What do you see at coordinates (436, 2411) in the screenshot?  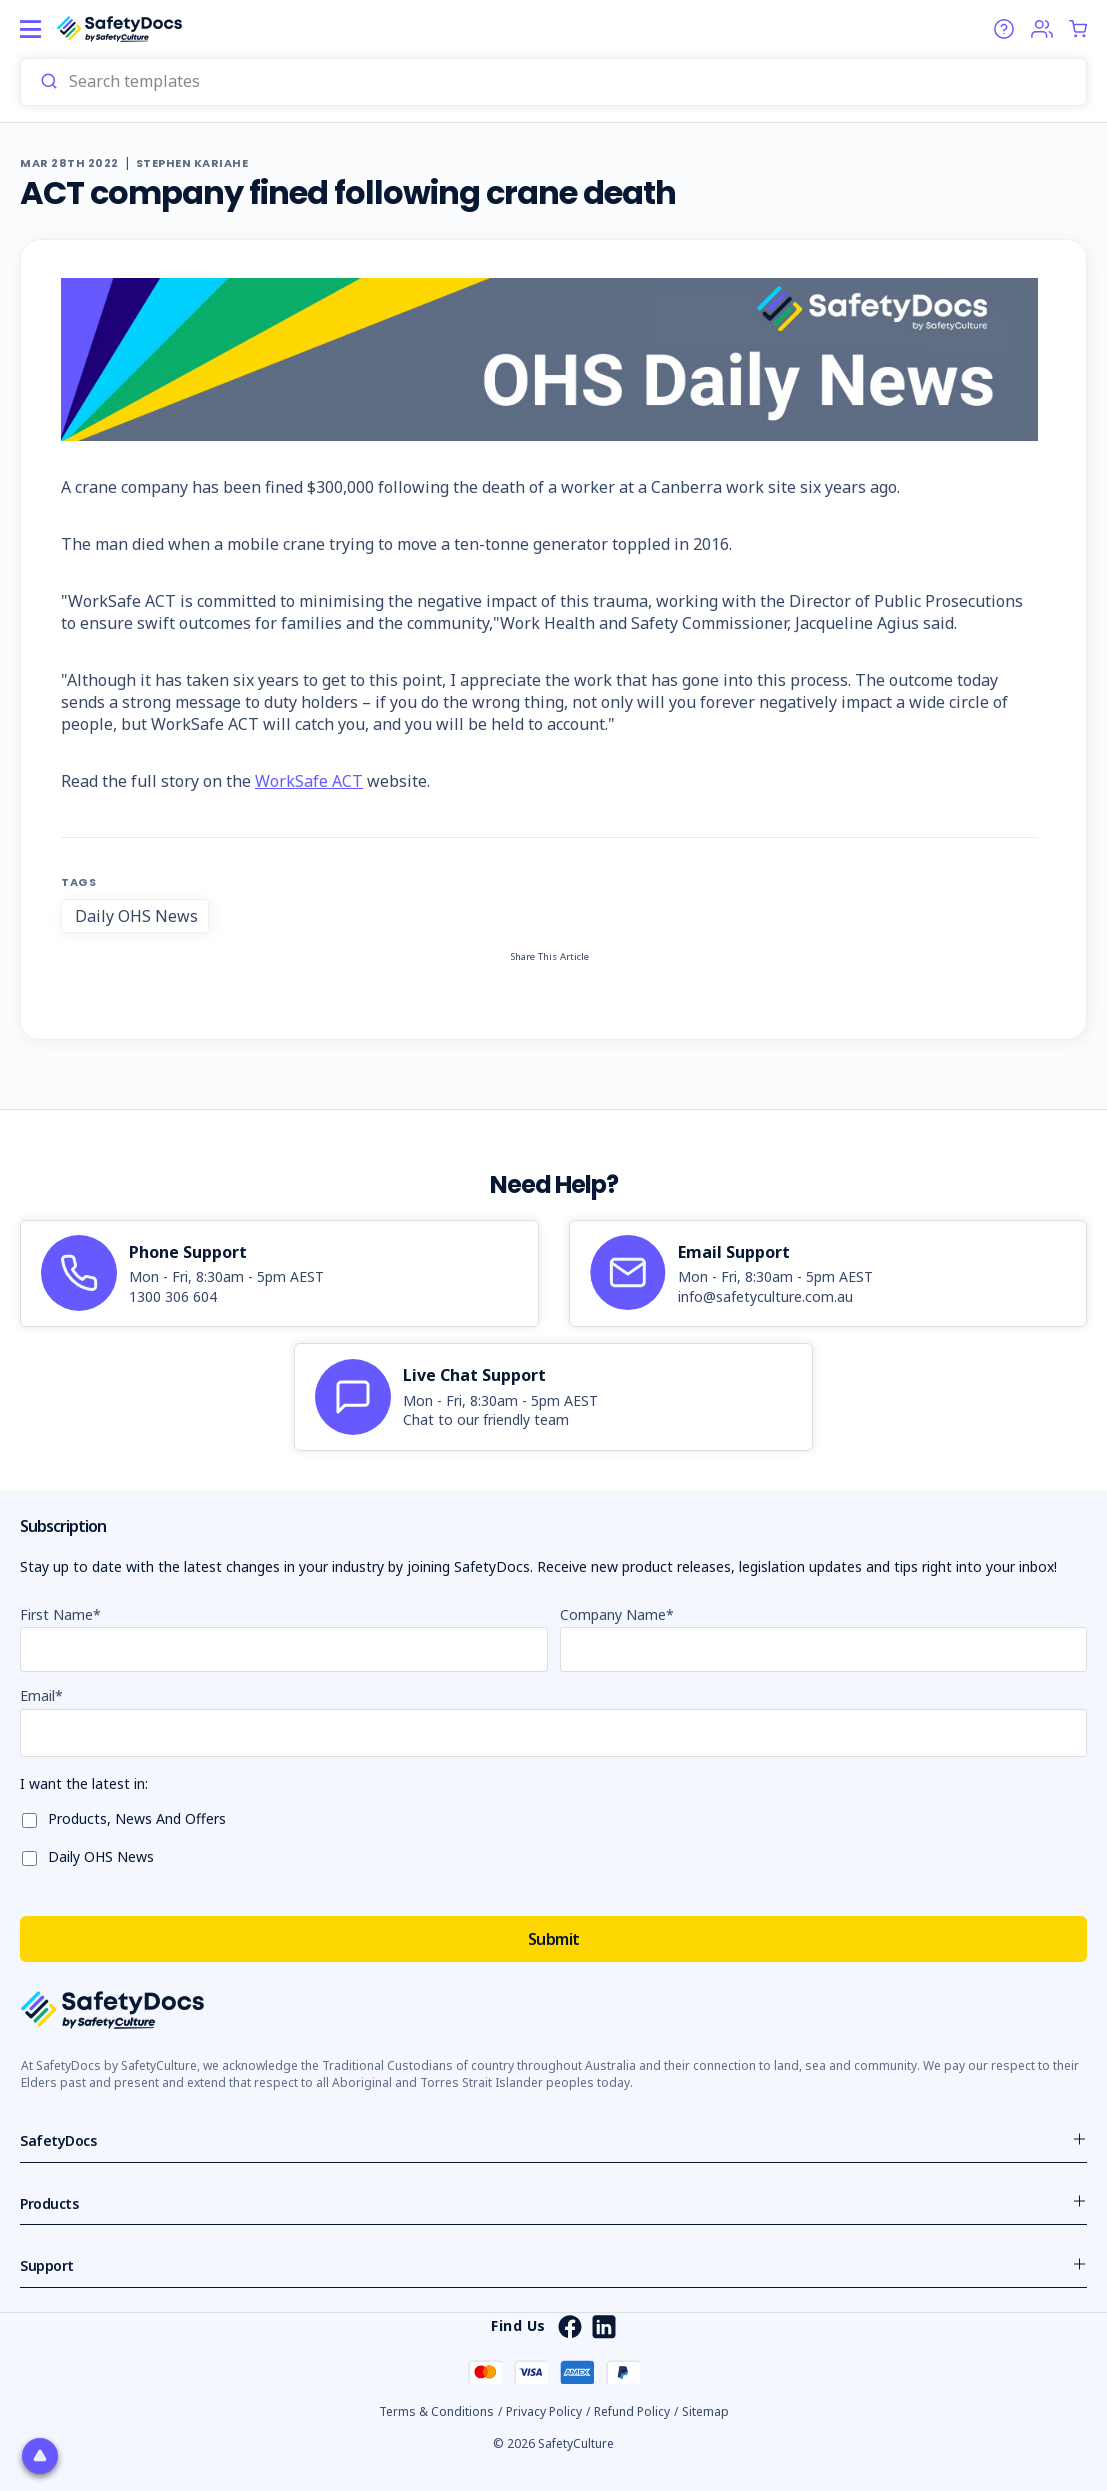 I see `Terms & Conditions [button]` at bounding box center [436, 2411].